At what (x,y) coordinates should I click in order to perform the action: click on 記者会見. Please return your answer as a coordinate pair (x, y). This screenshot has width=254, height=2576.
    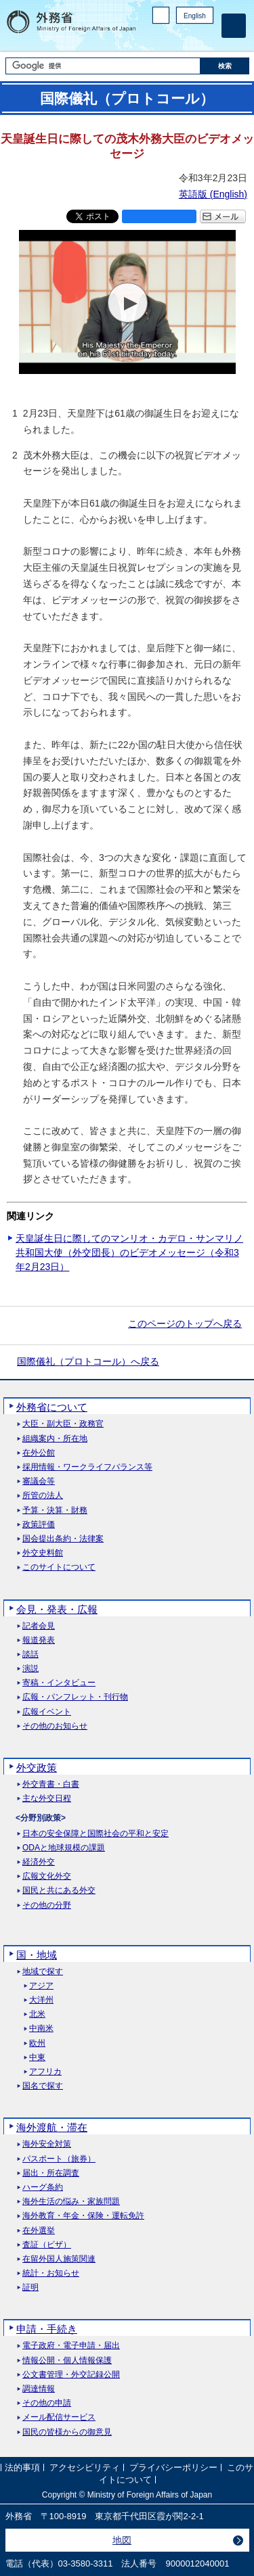
    Looking at the image, I should click on (38, 1626).